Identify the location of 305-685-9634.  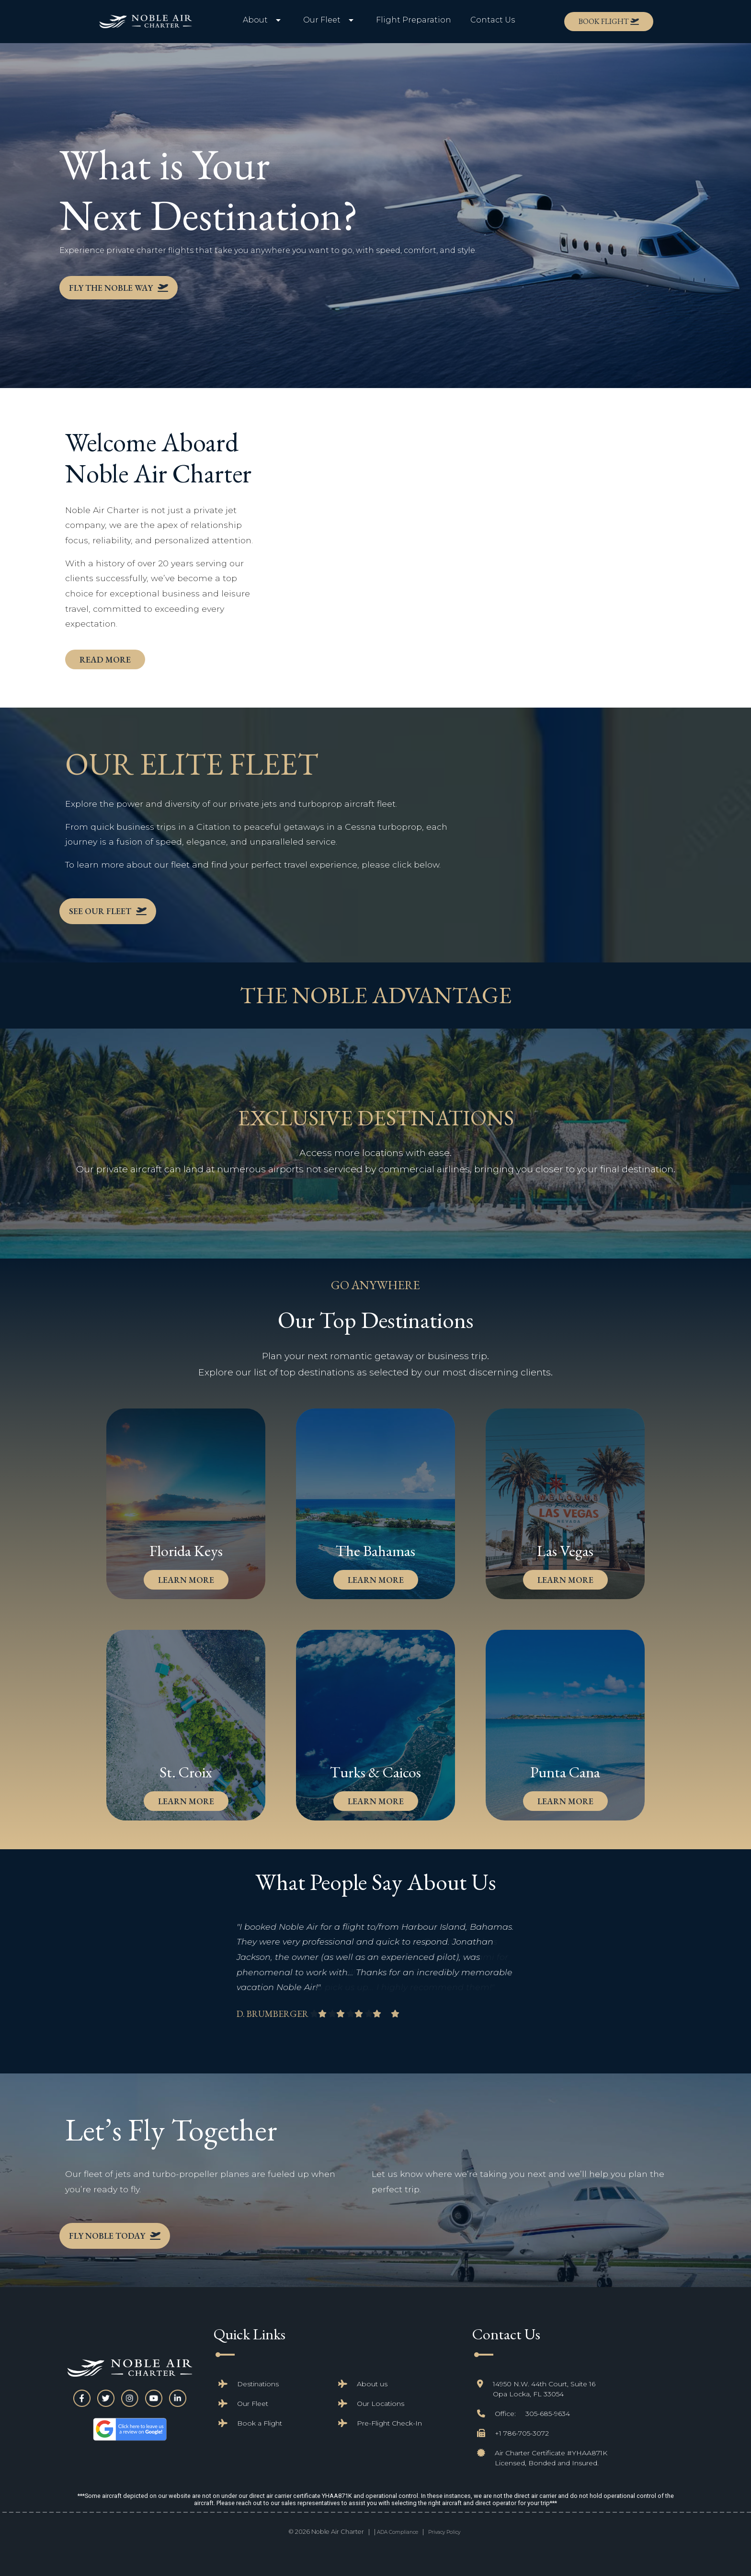
(547, 2413).